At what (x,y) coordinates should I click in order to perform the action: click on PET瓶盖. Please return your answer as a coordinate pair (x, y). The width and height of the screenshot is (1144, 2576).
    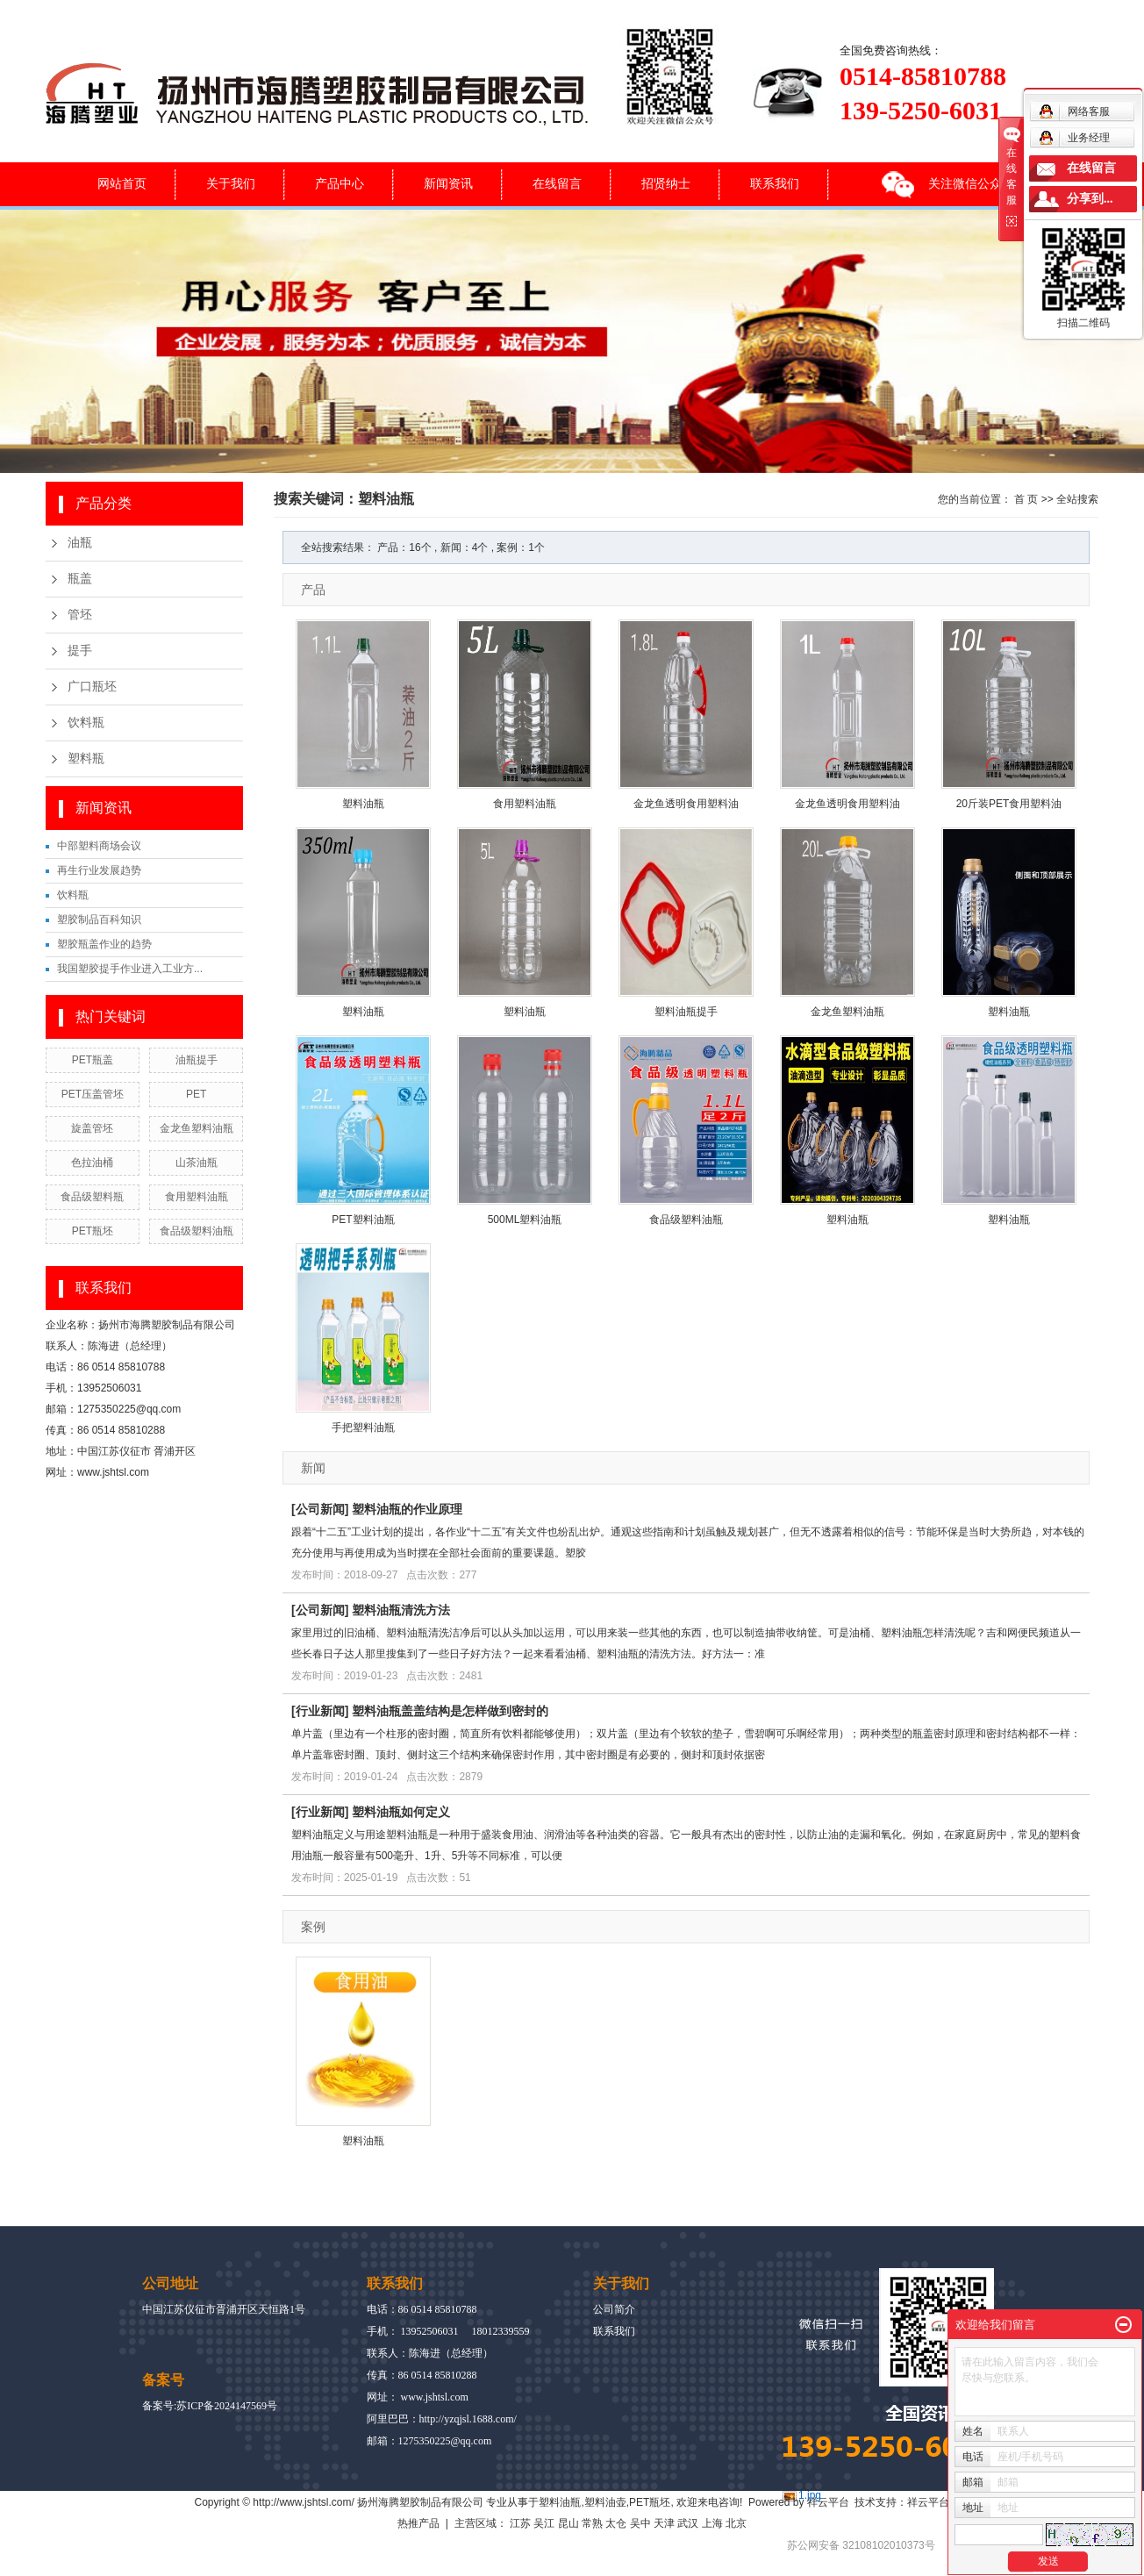
    Looking at the image, I should click on (92, 1060).